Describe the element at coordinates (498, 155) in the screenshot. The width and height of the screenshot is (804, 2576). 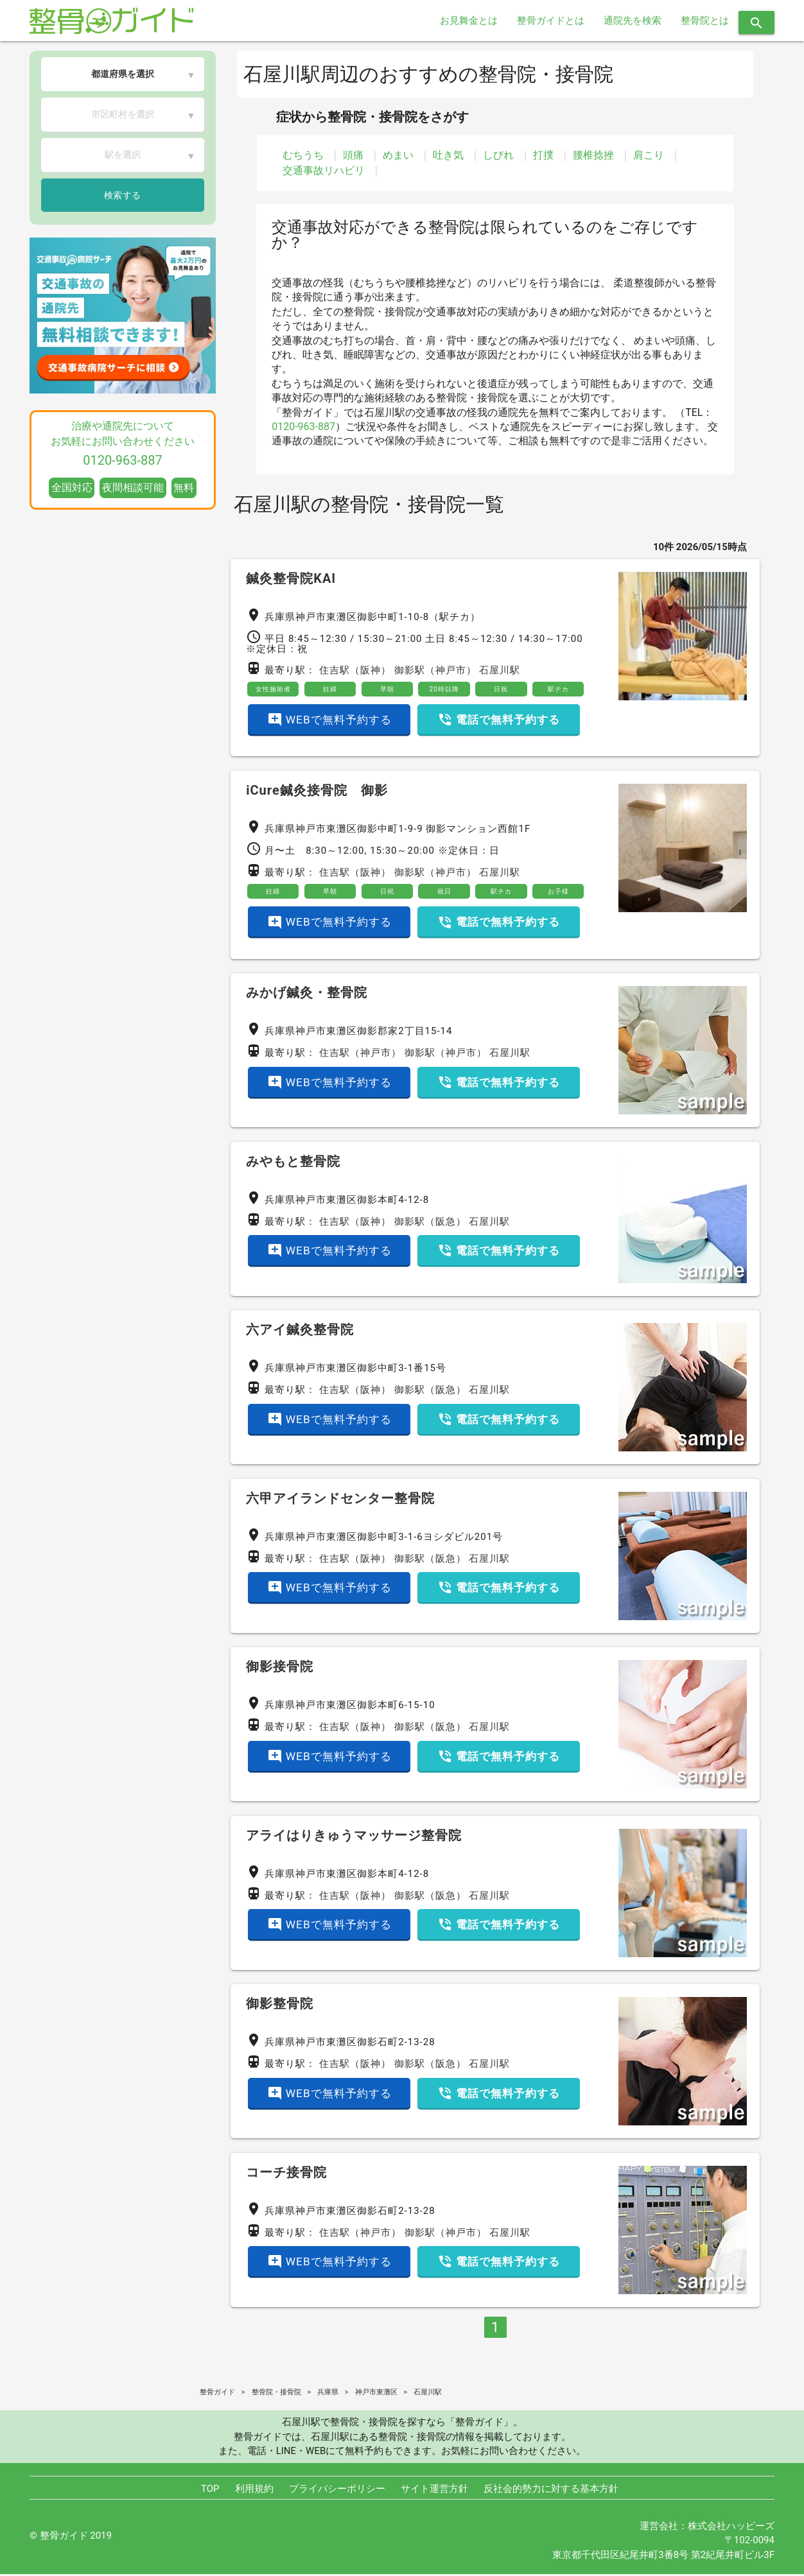
I see `しびれ` at that location.